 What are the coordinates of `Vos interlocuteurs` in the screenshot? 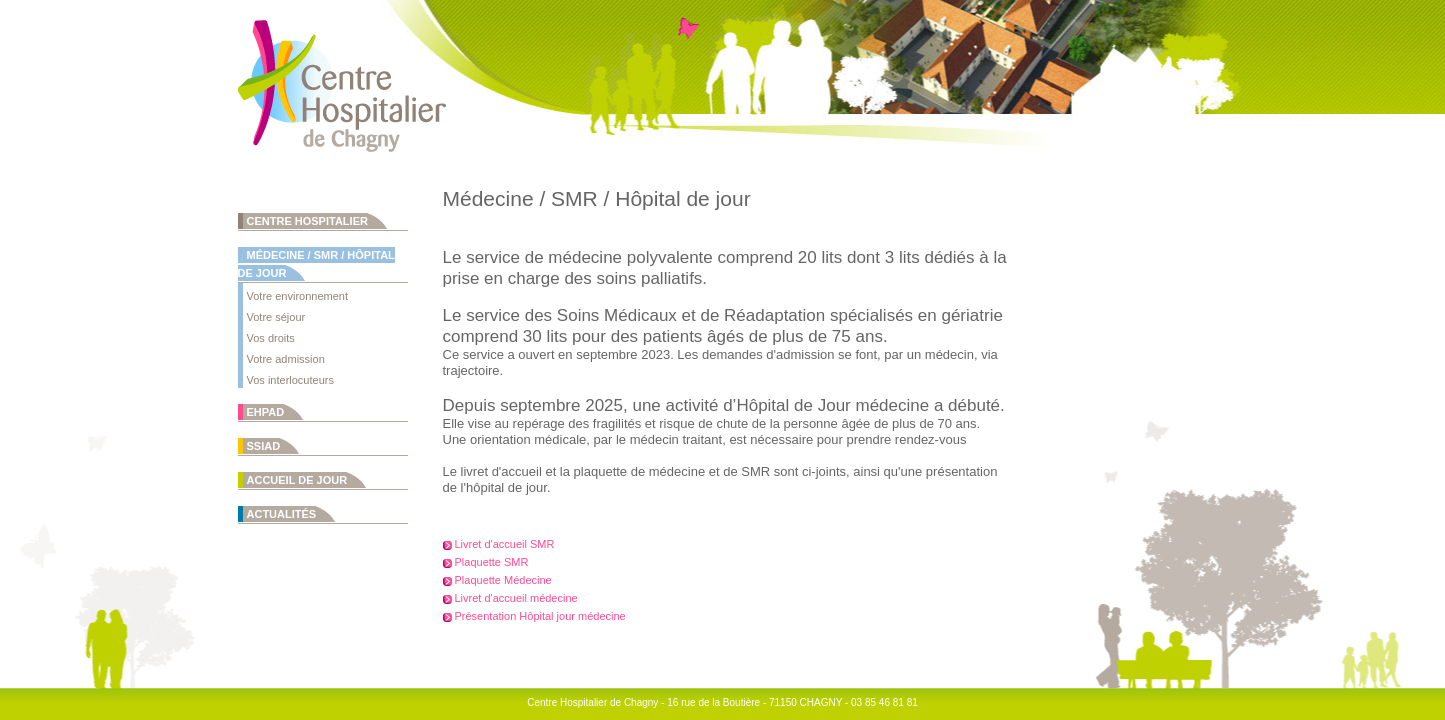 It's located at (290, 380).